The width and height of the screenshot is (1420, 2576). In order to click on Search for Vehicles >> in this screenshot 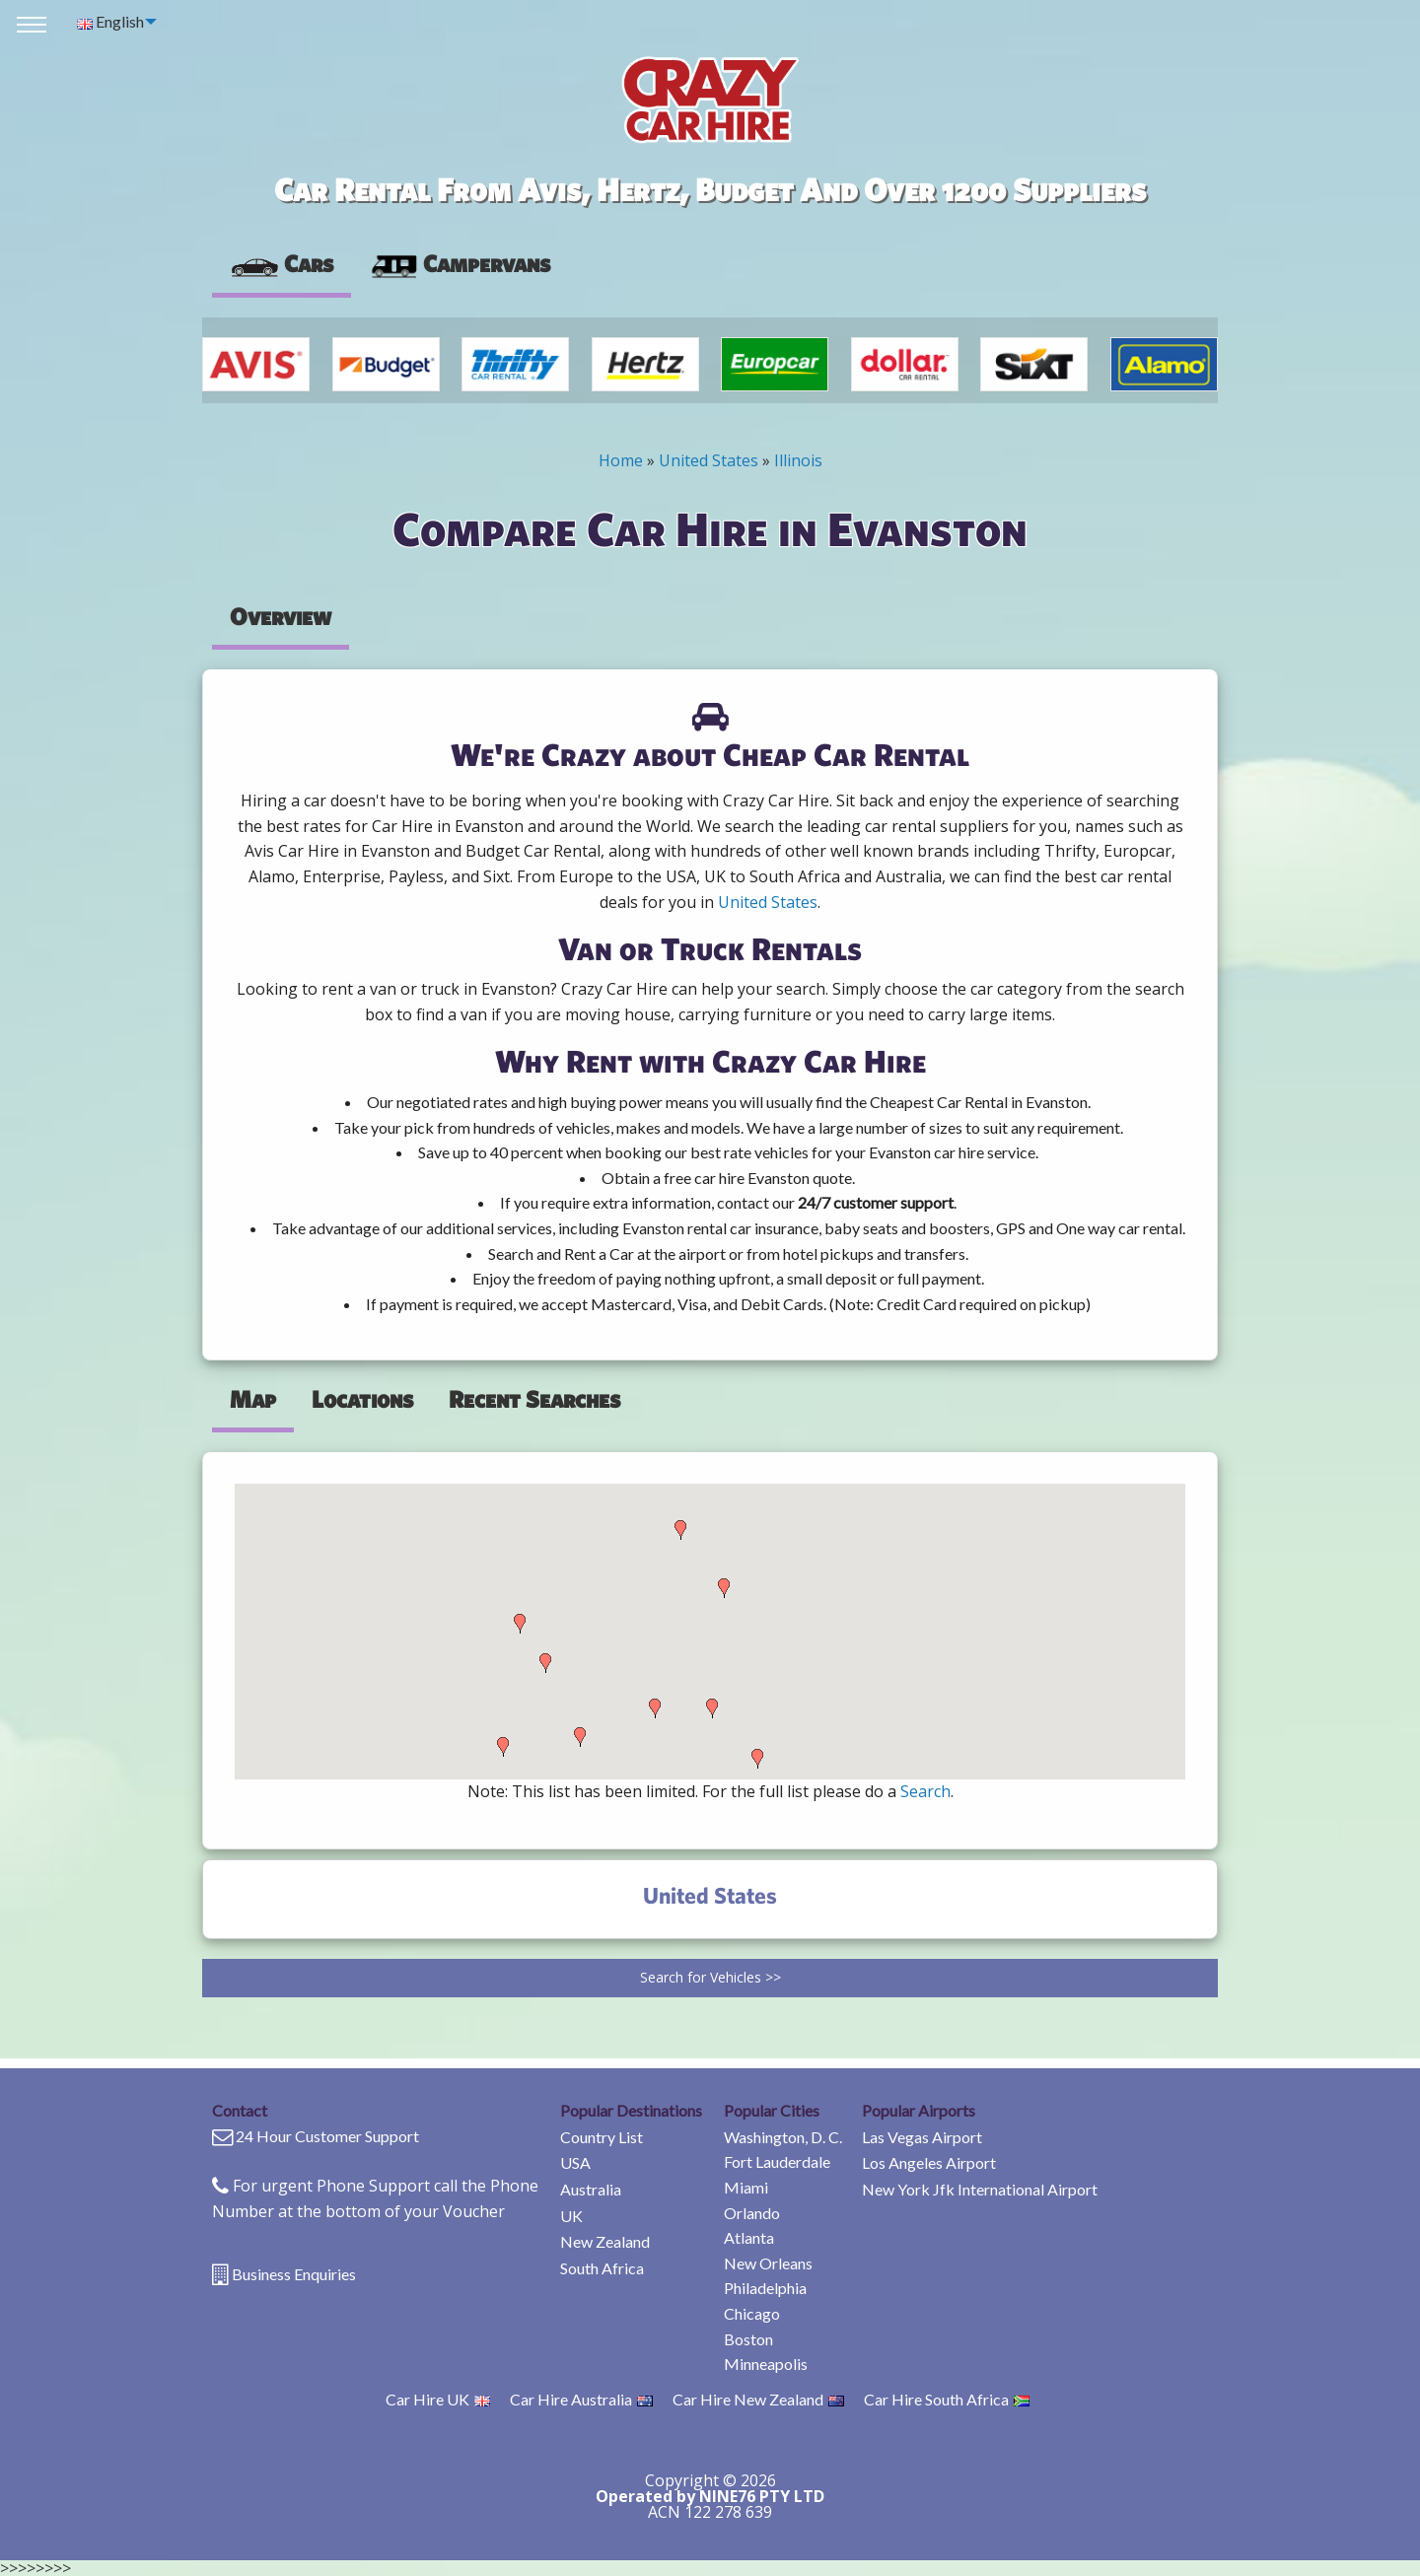, I will do `click(710, 1977)`.